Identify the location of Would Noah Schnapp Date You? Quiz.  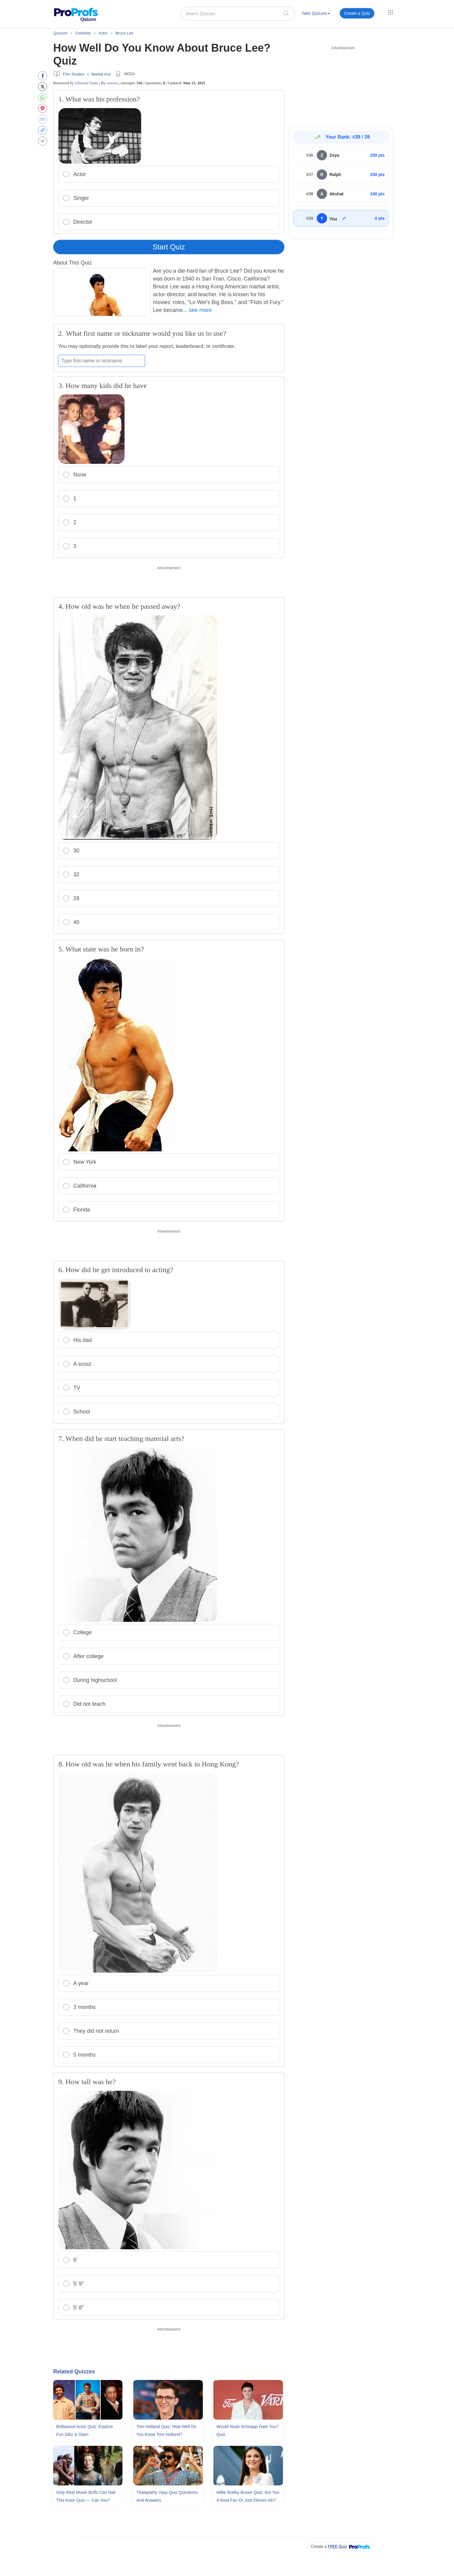
(247, 2430).